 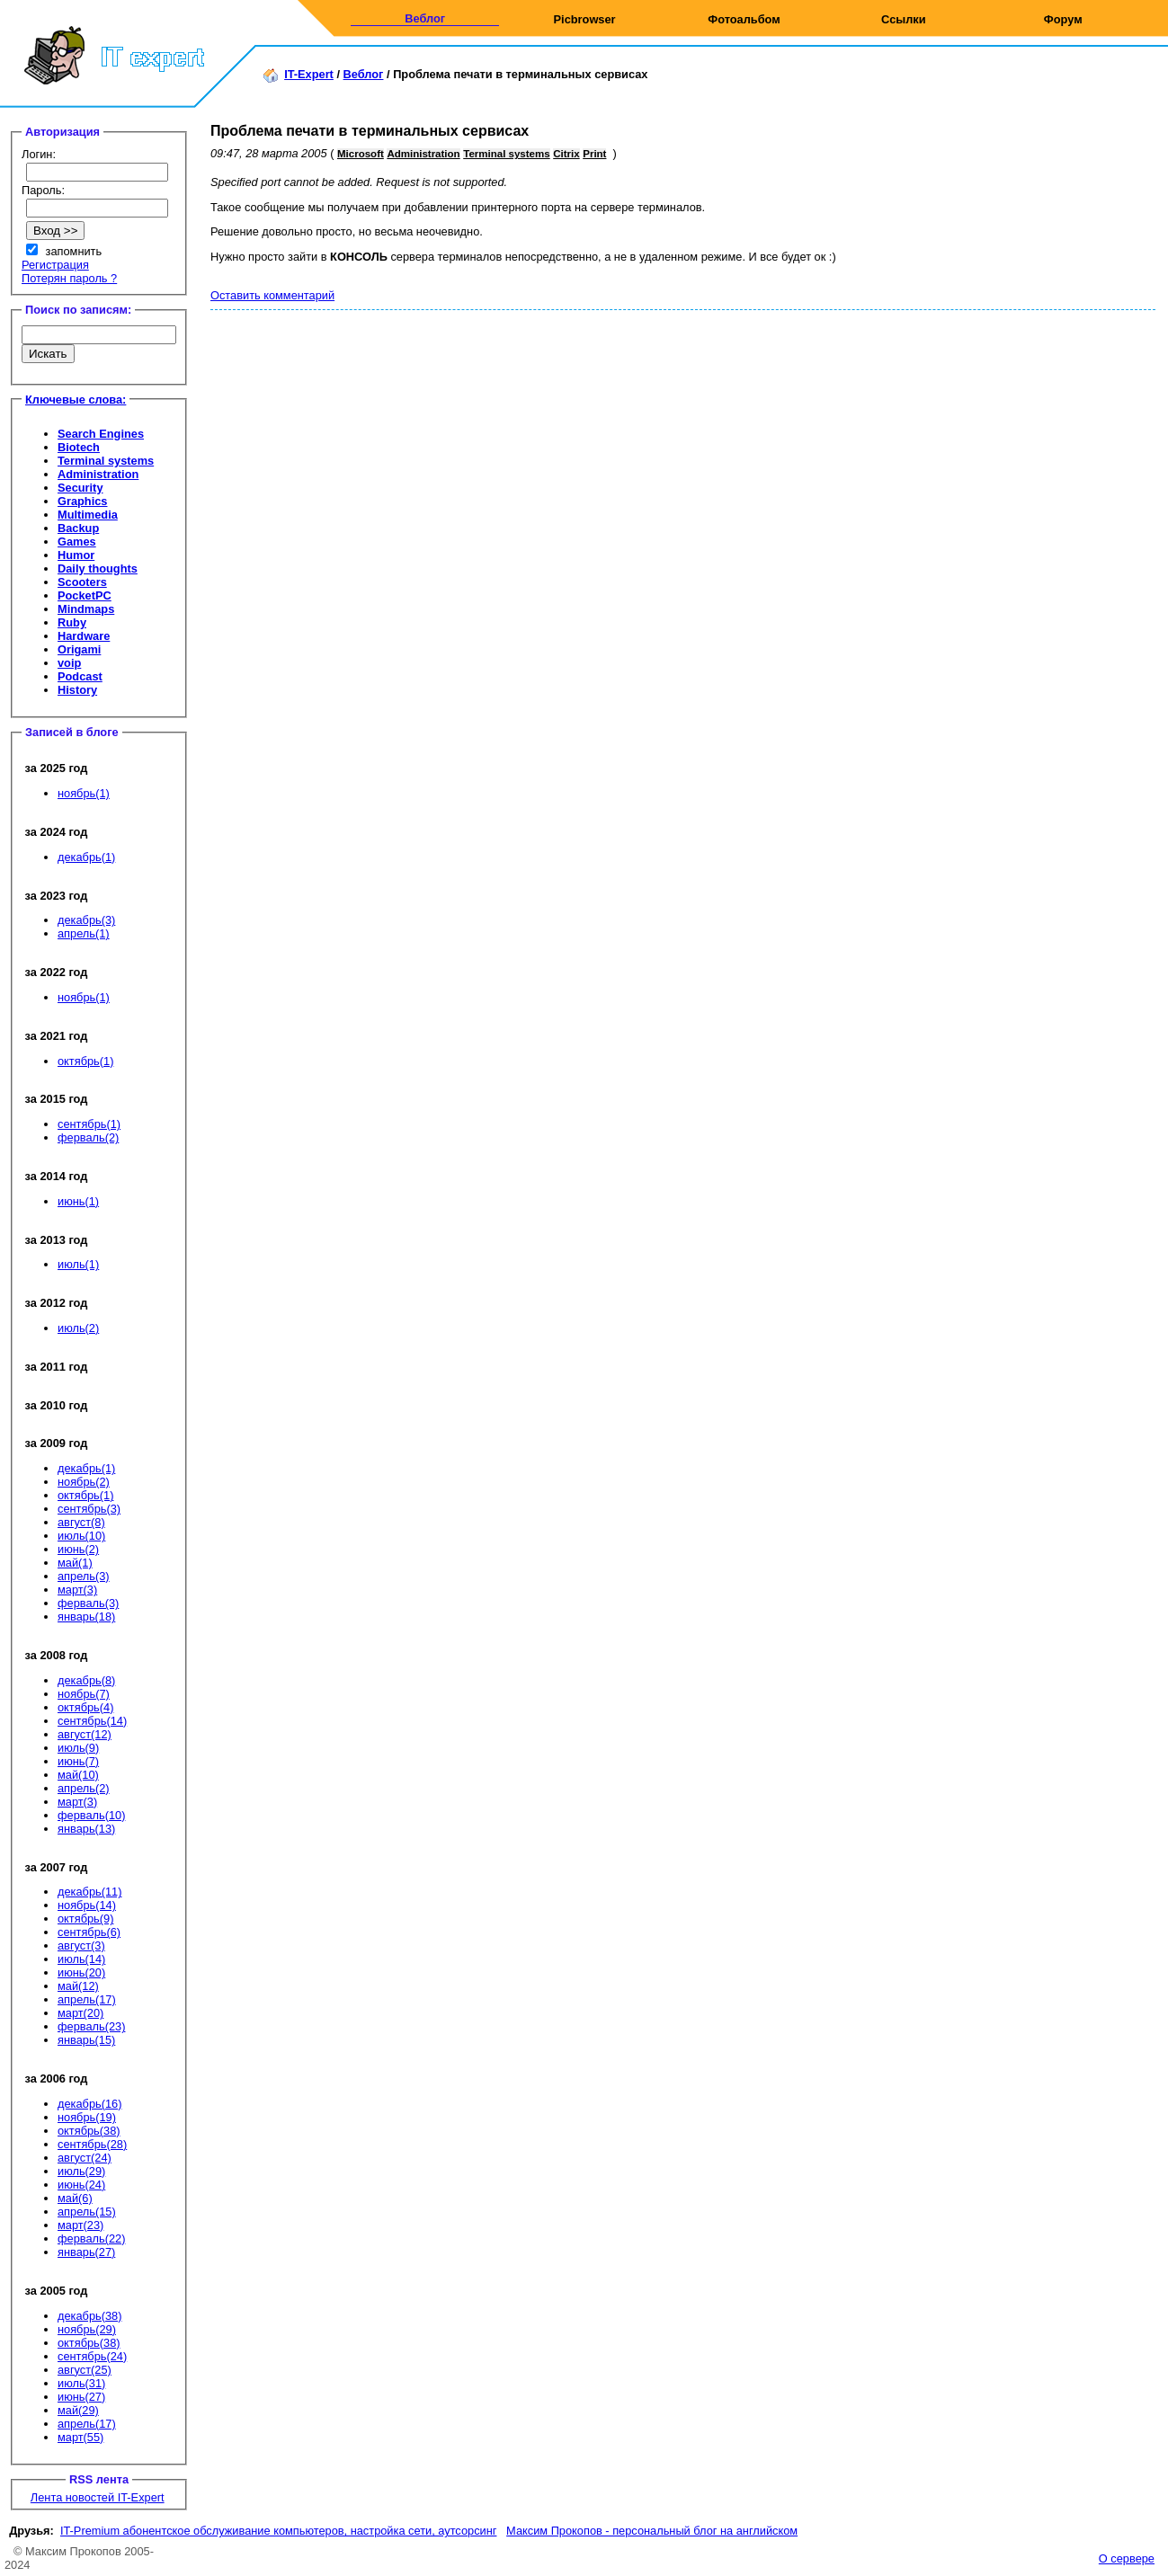 What do you see at coordinates (86, 2040) in the screenshot?
I see `январь(15)` at bounding box center [86, 2040].